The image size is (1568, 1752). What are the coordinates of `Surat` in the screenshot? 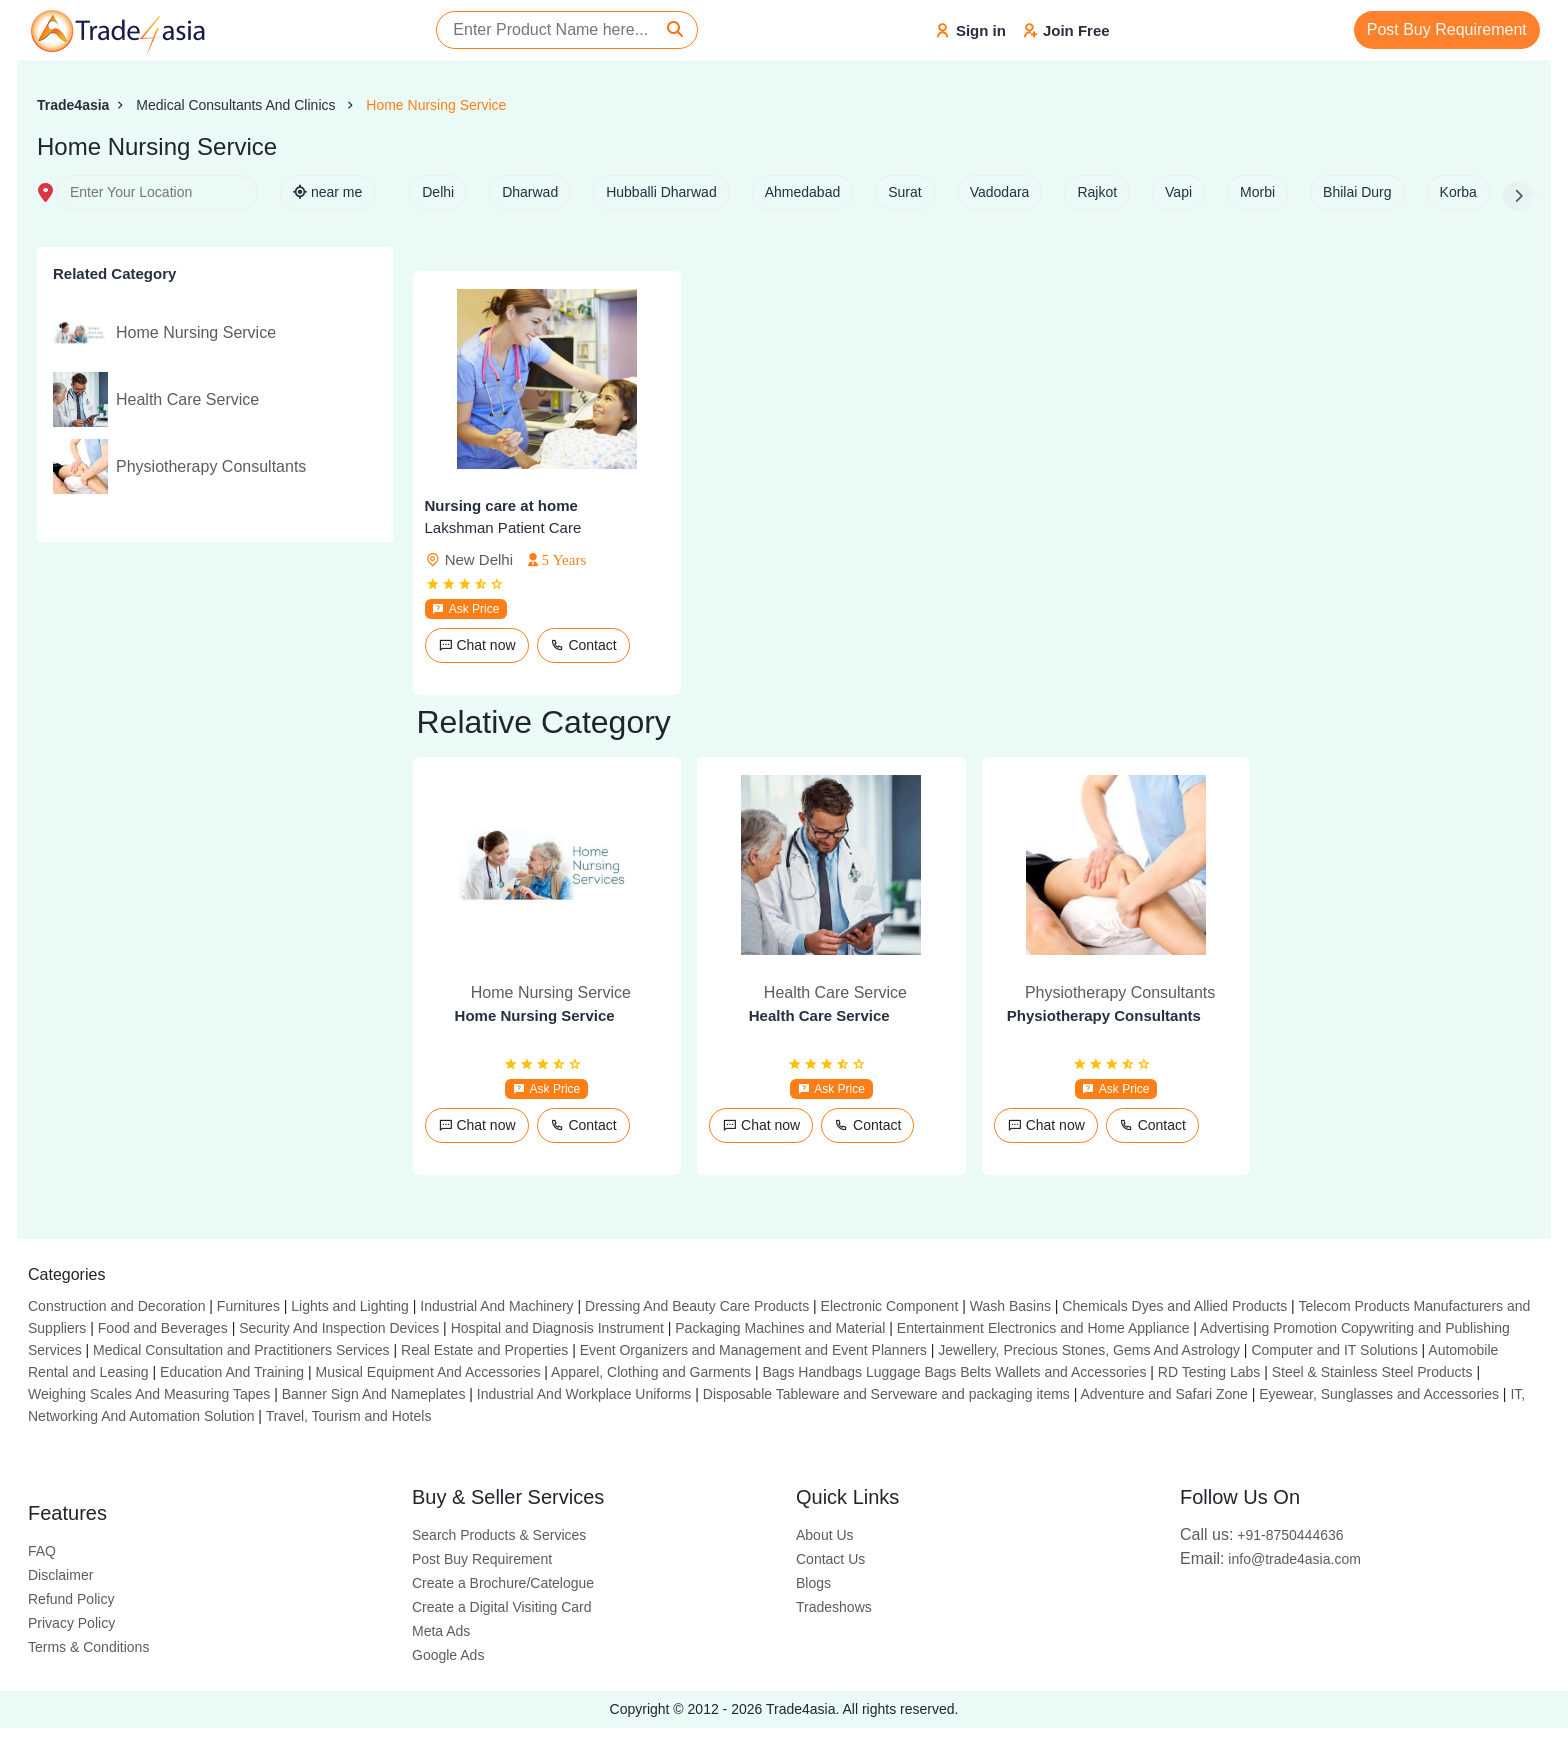 It's located at (904, 192).